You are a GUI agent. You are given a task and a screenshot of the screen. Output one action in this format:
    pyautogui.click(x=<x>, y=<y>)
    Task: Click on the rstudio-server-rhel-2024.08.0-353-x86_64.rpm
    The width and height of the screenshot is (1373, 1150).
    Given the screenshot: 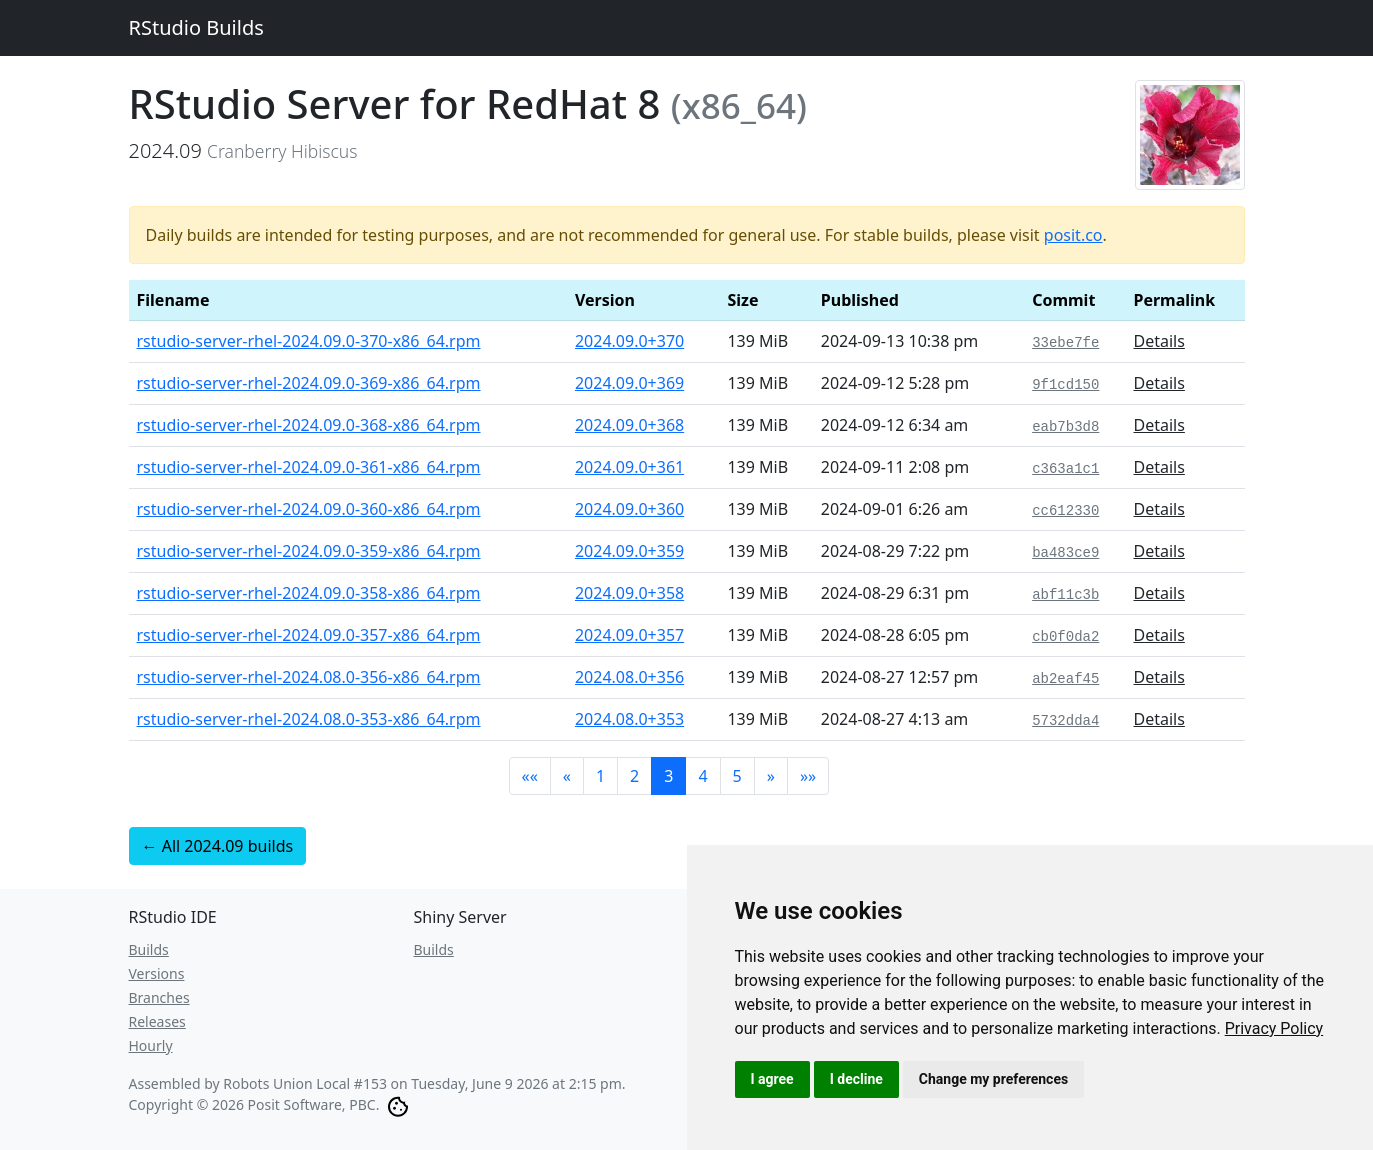 What is the action you would take?
    pyautogui.click(x=309, y=719)
    